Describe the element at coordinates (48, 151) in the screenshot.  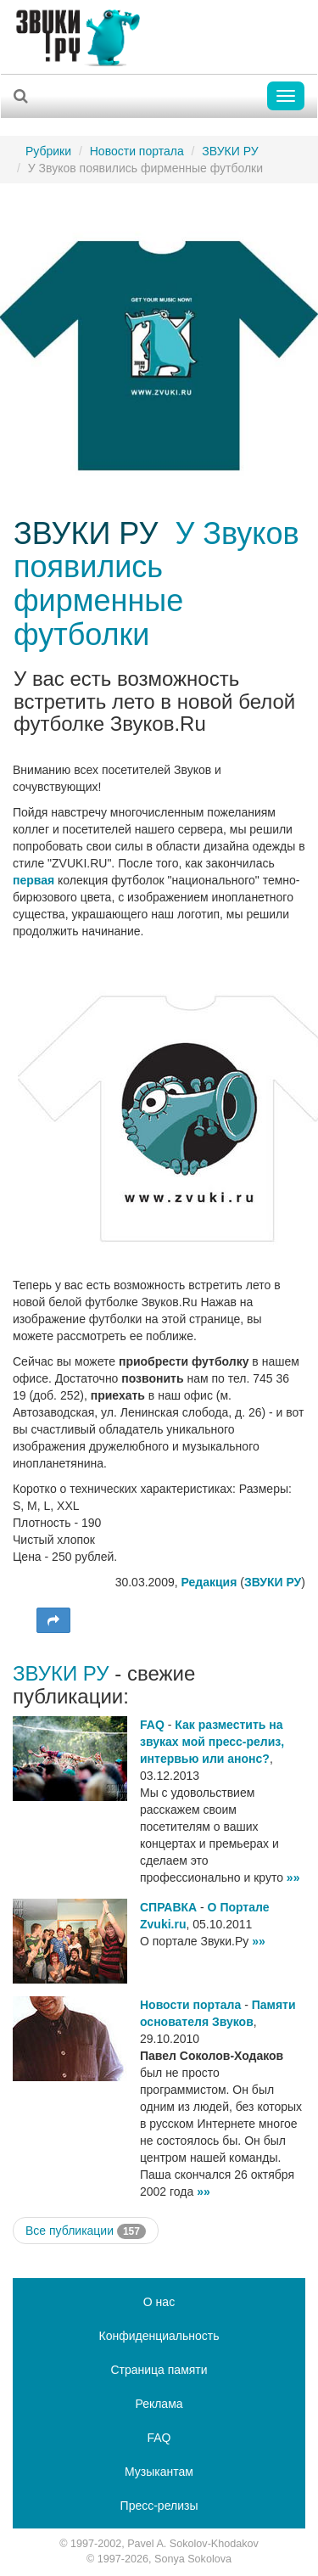
I see `Рубрики` at that location.